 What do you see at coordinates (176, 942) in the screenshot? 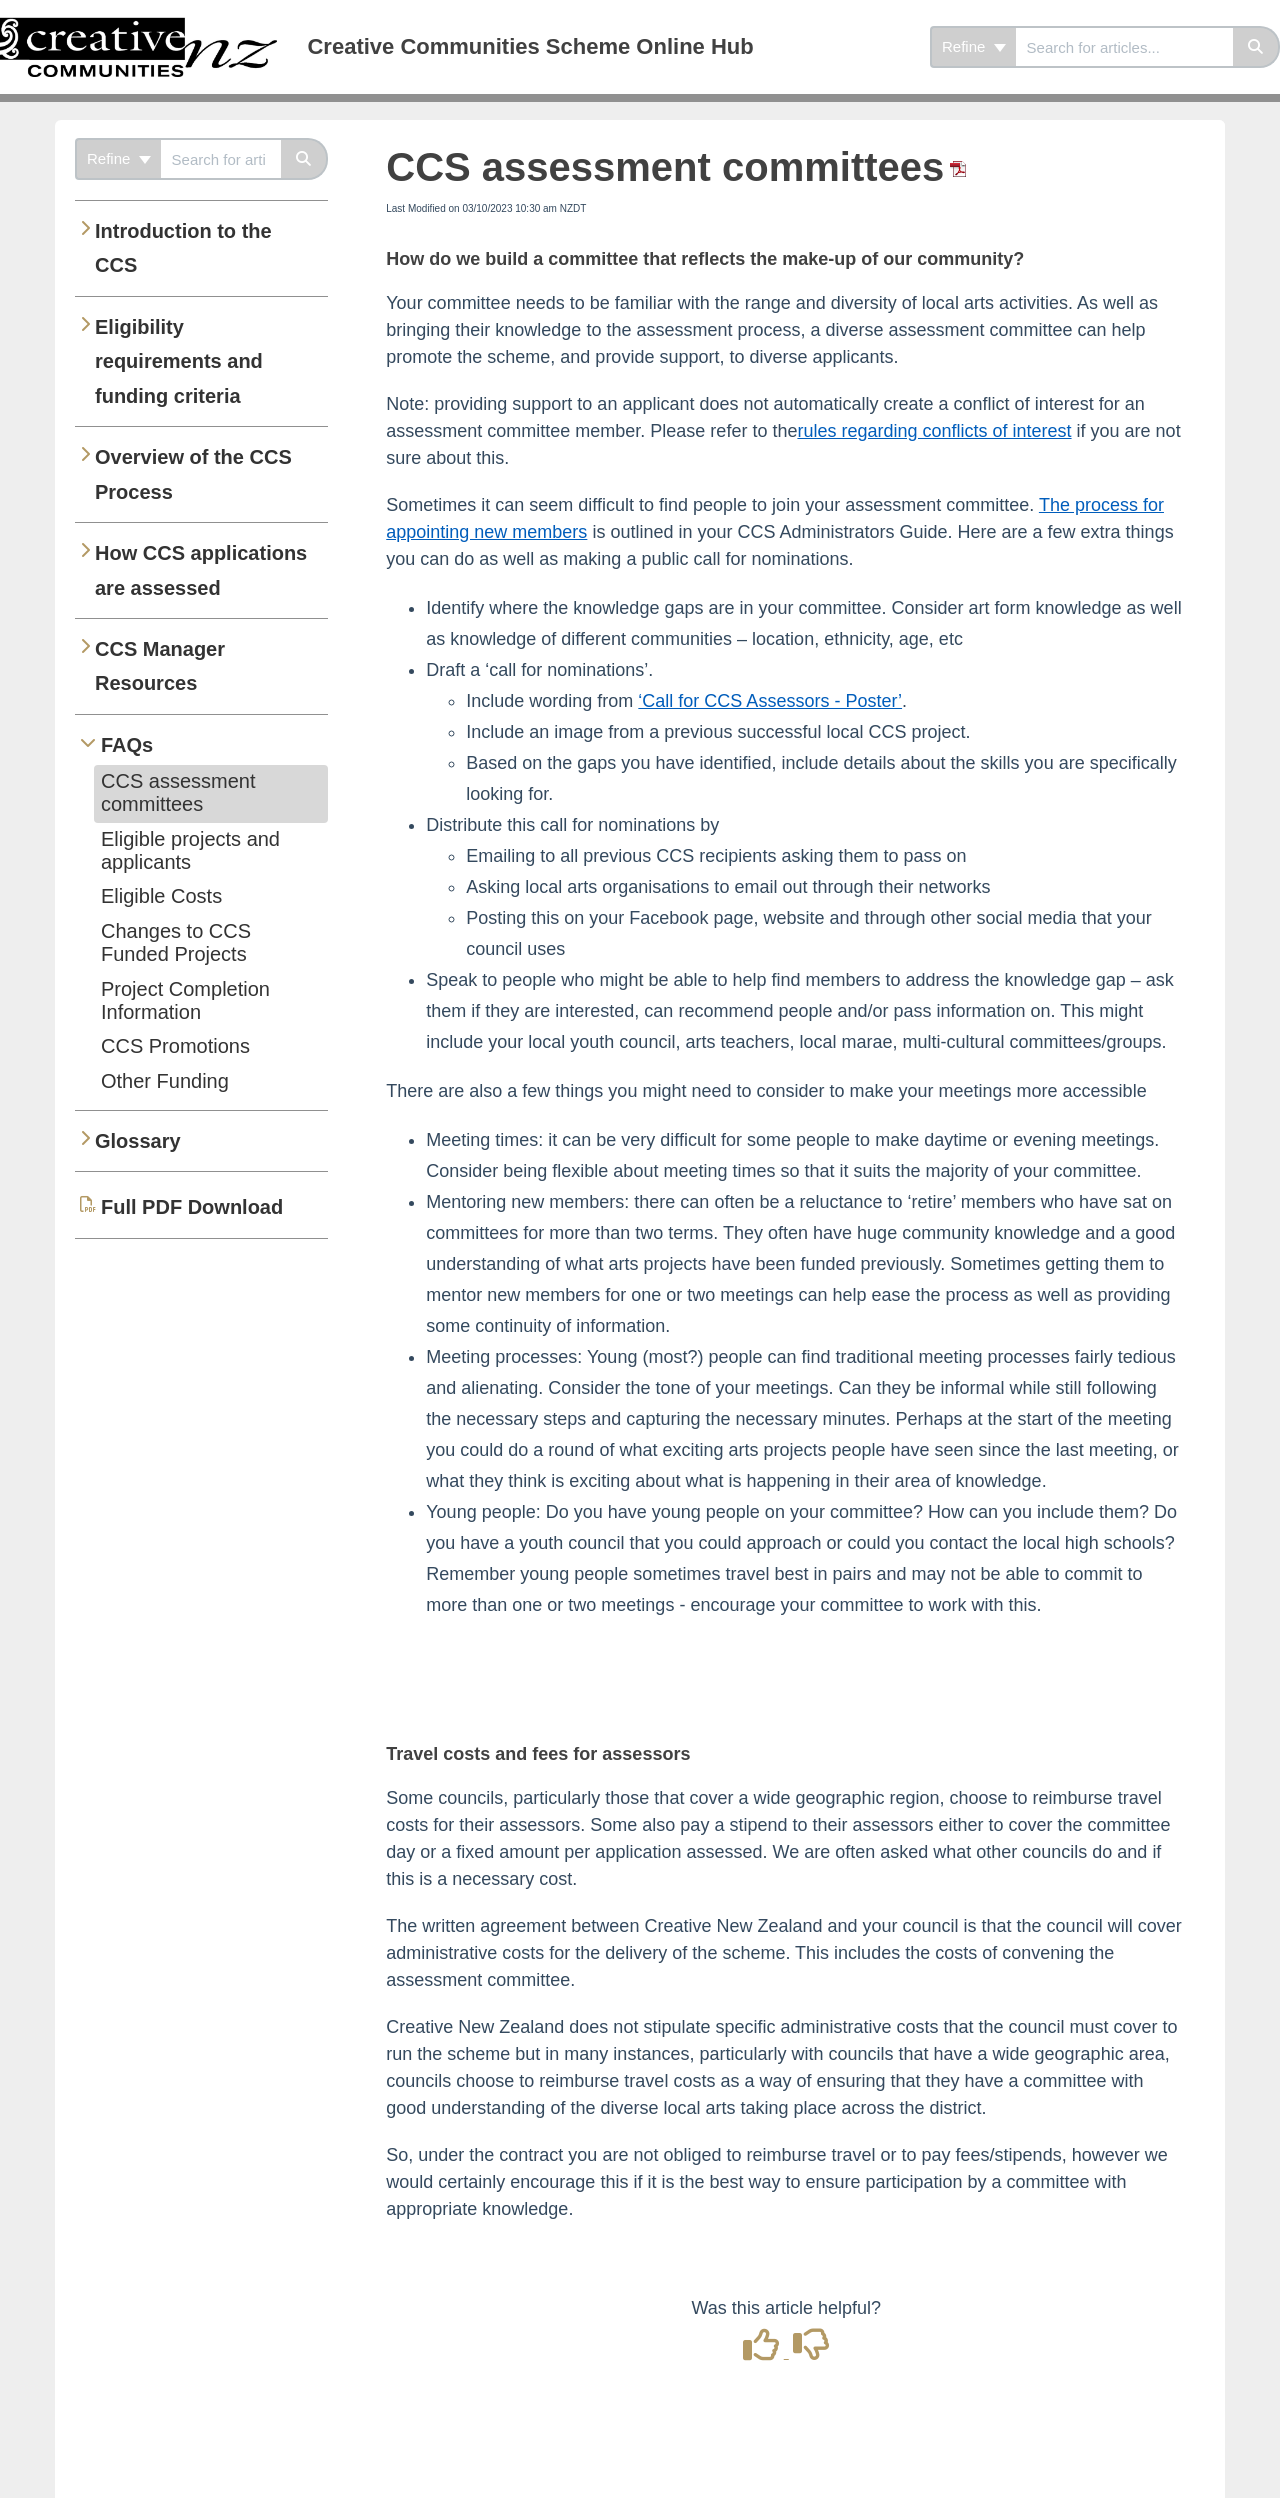
I see `Changes to CCS Funded Projects` at bounding box center [176, 942].